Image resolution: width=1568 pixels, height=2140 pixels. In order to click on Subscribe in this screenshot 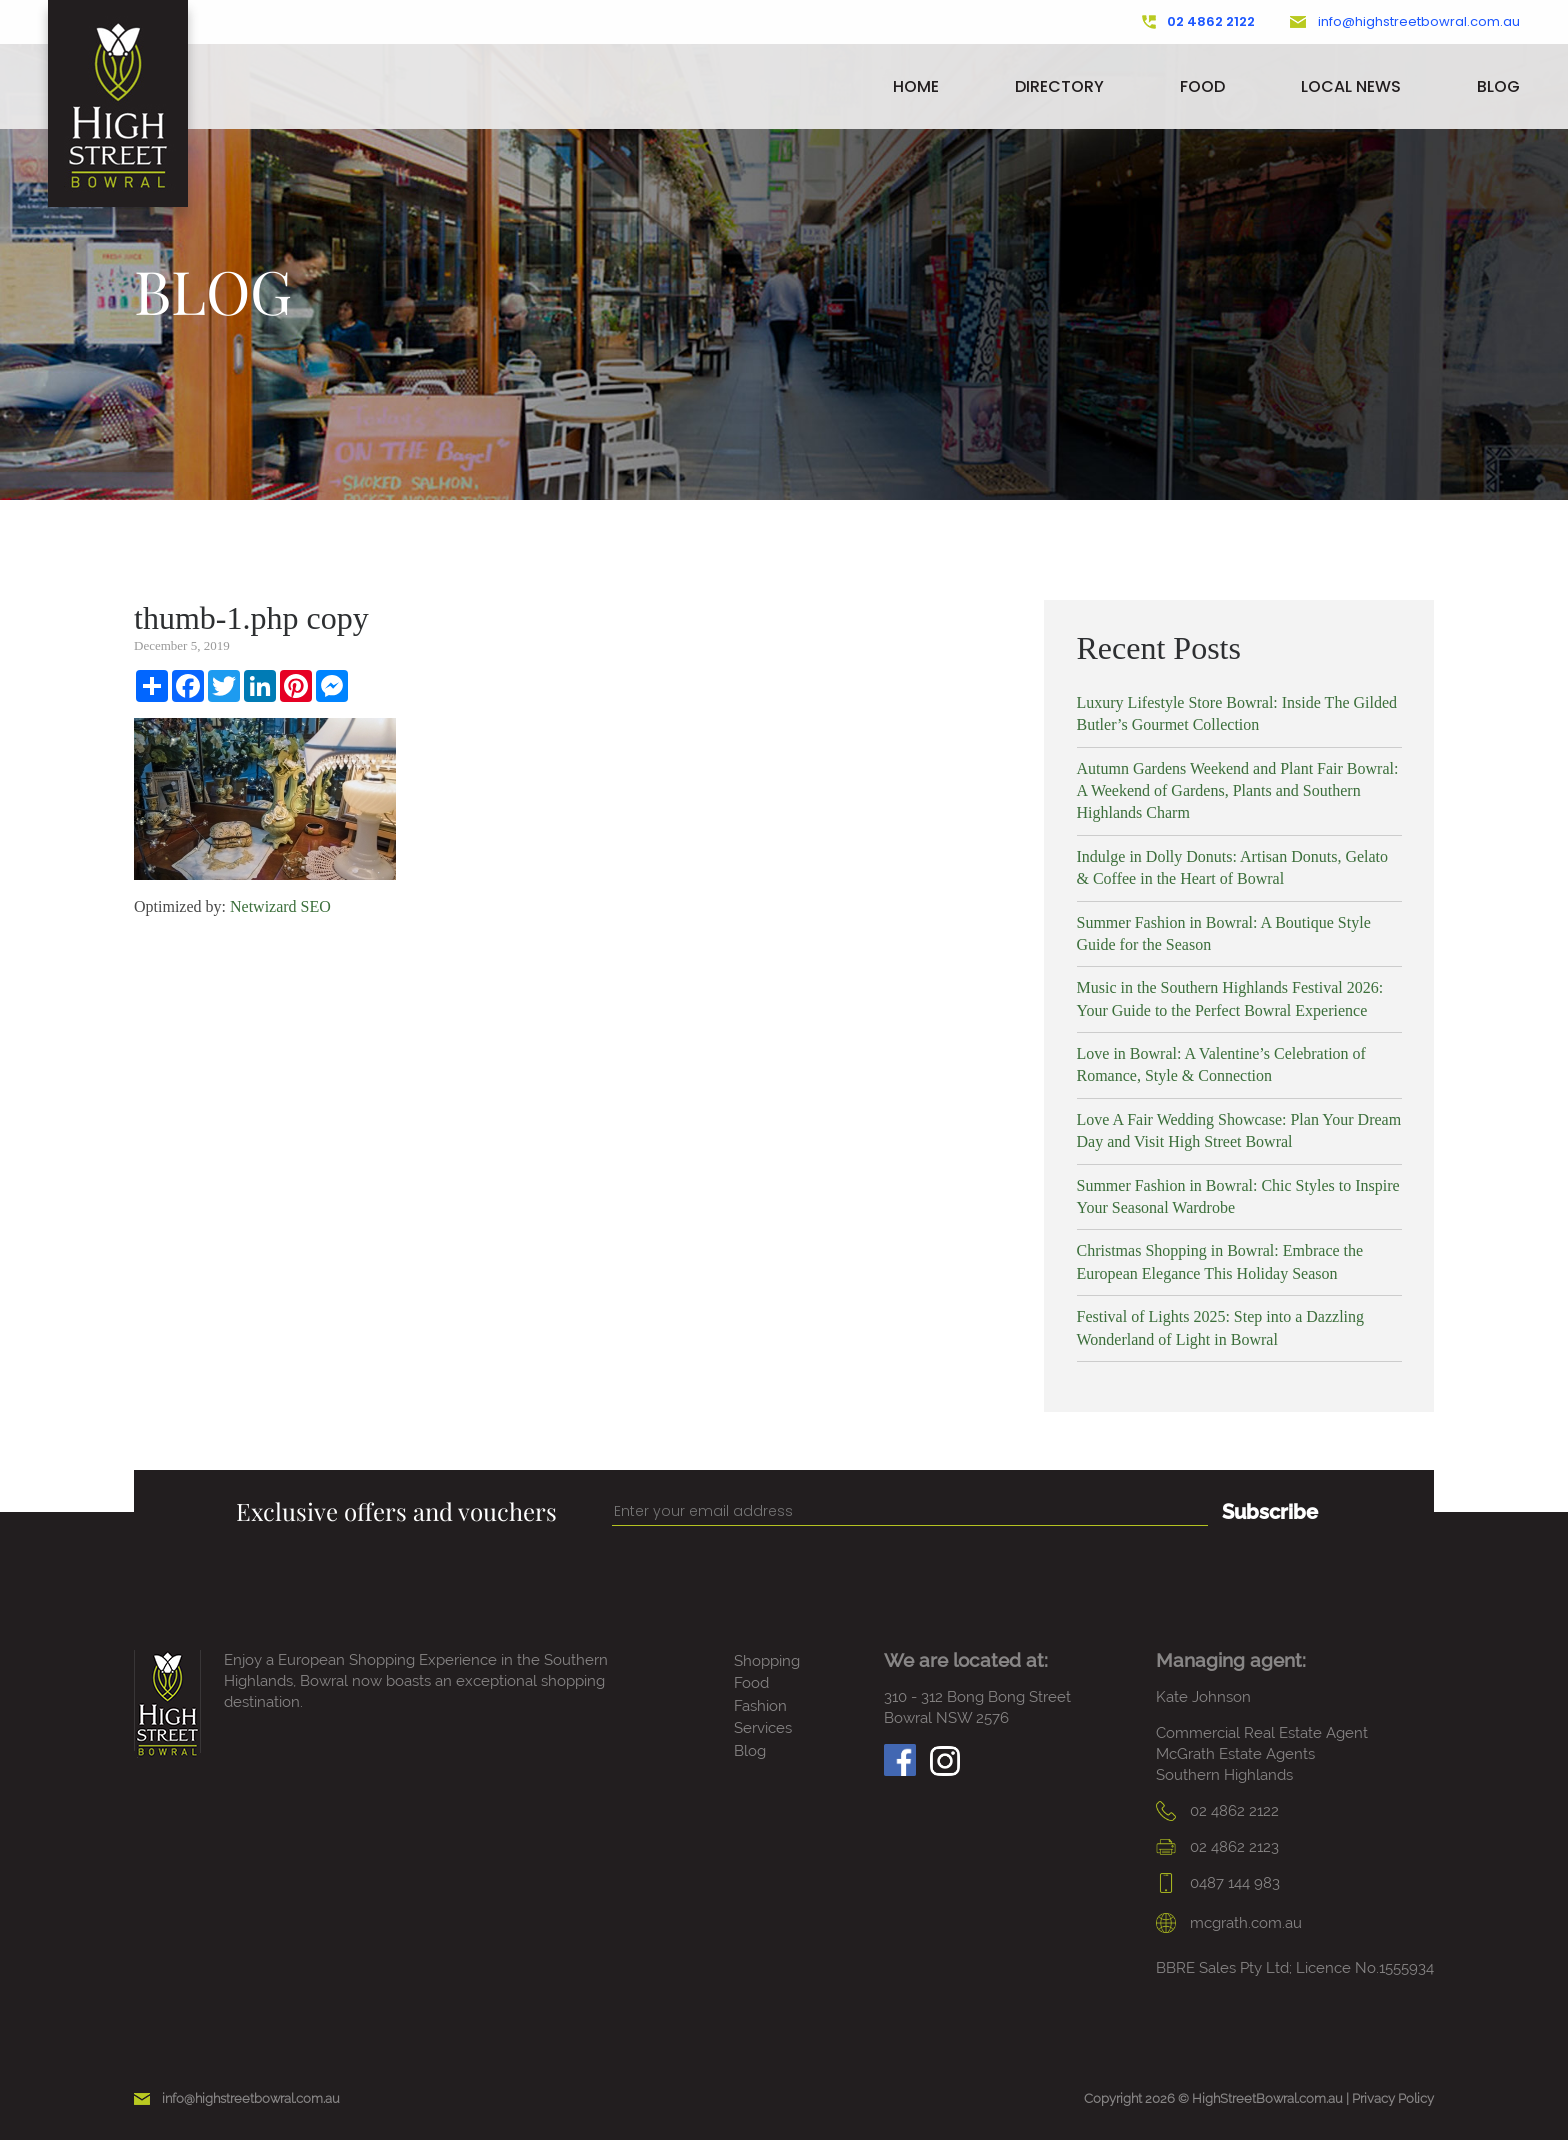, I will do `click(1270, 1512)`.